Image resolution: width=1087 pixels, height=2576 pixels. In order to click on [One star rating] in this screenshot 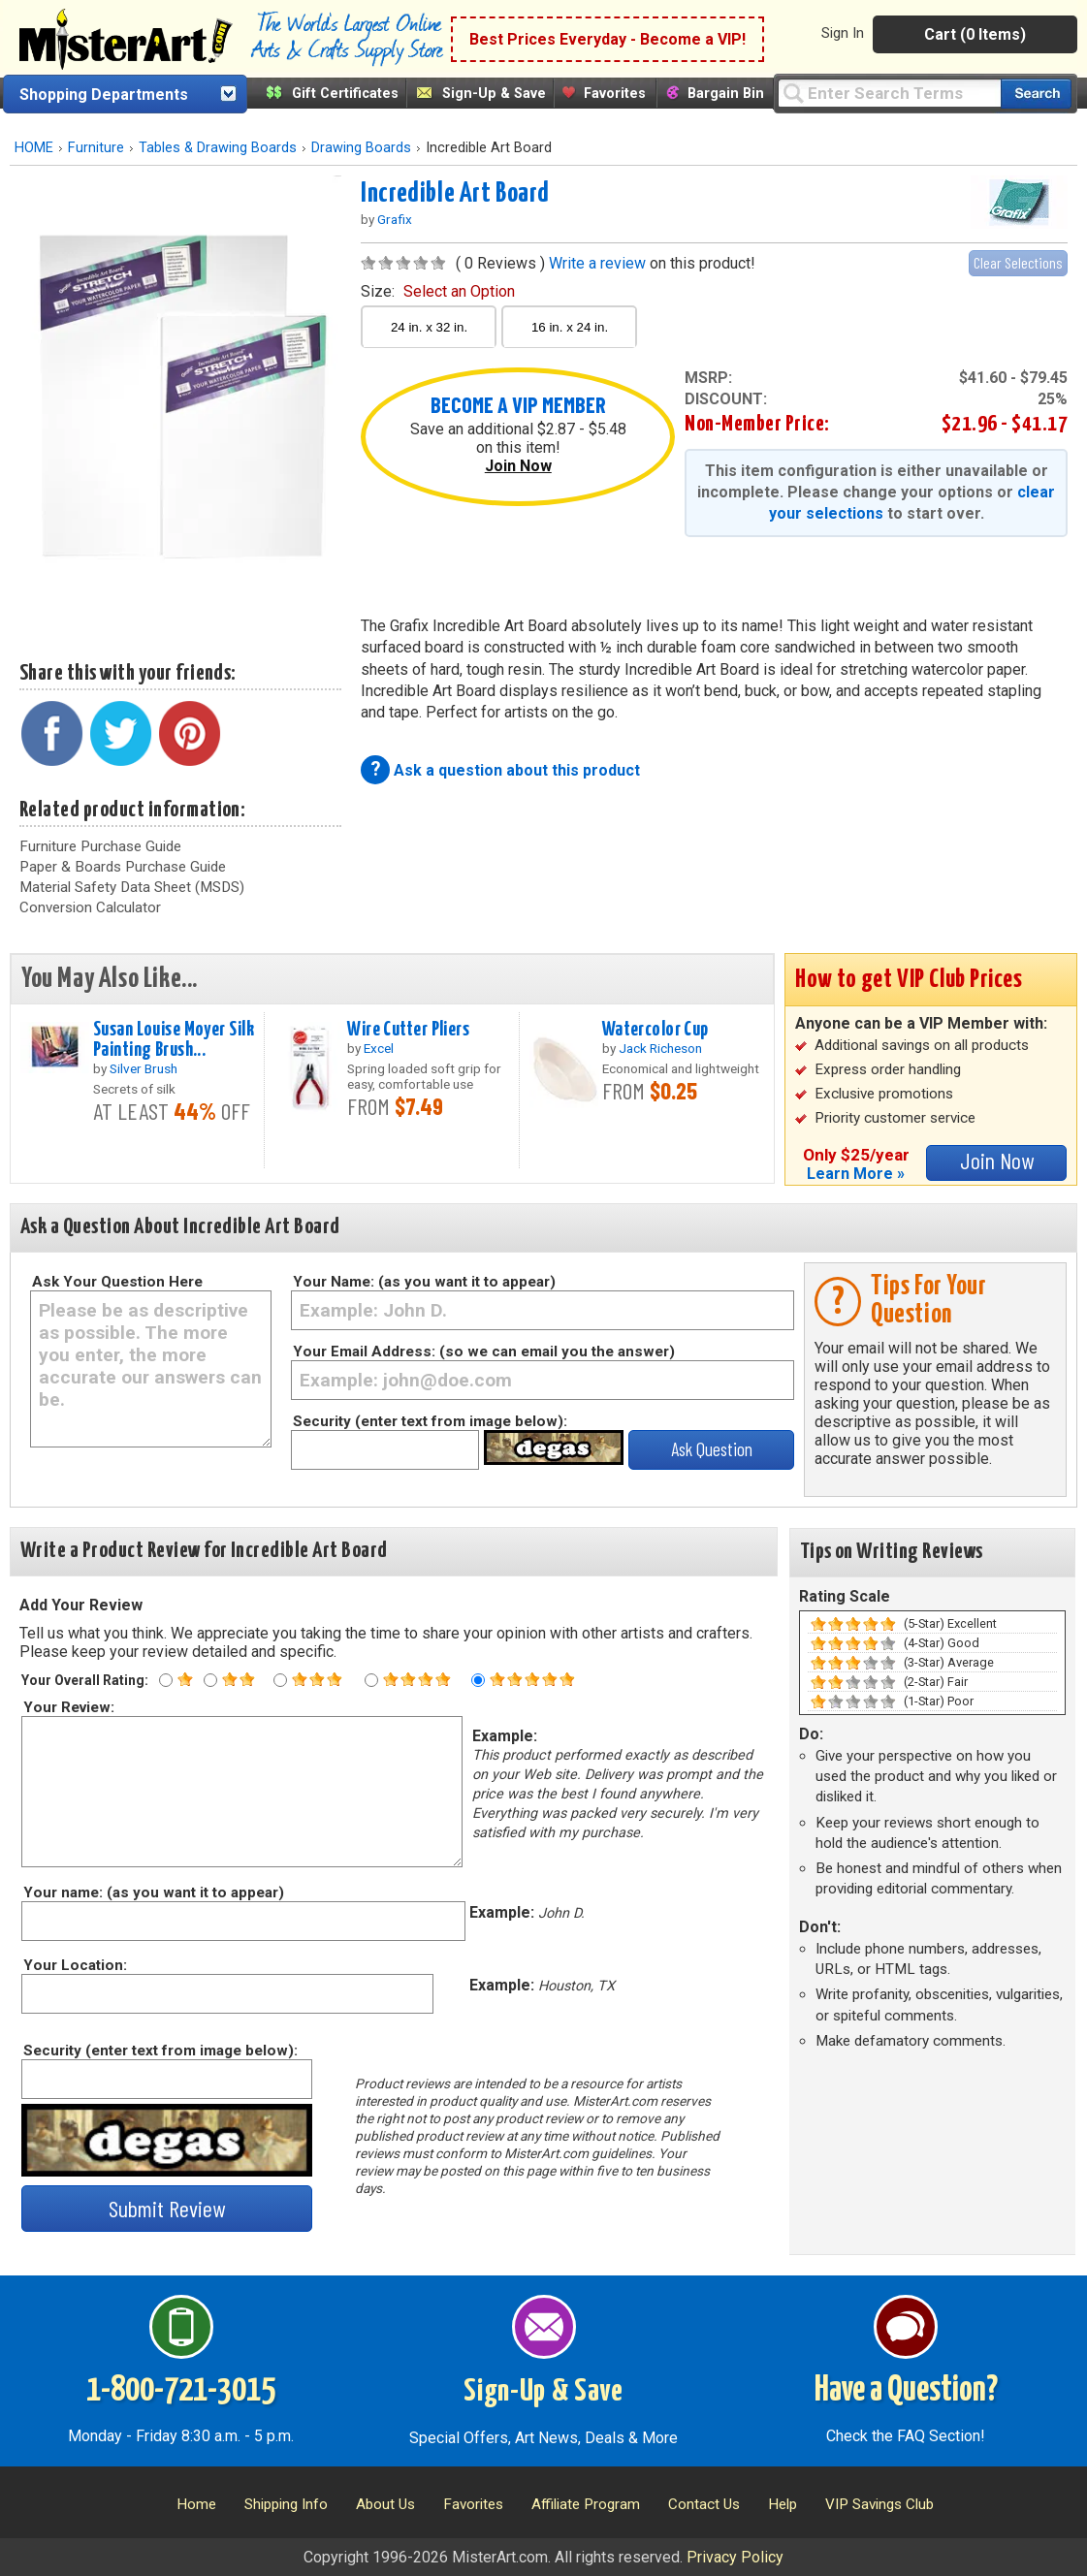, I will do `click(165, 1680)`.